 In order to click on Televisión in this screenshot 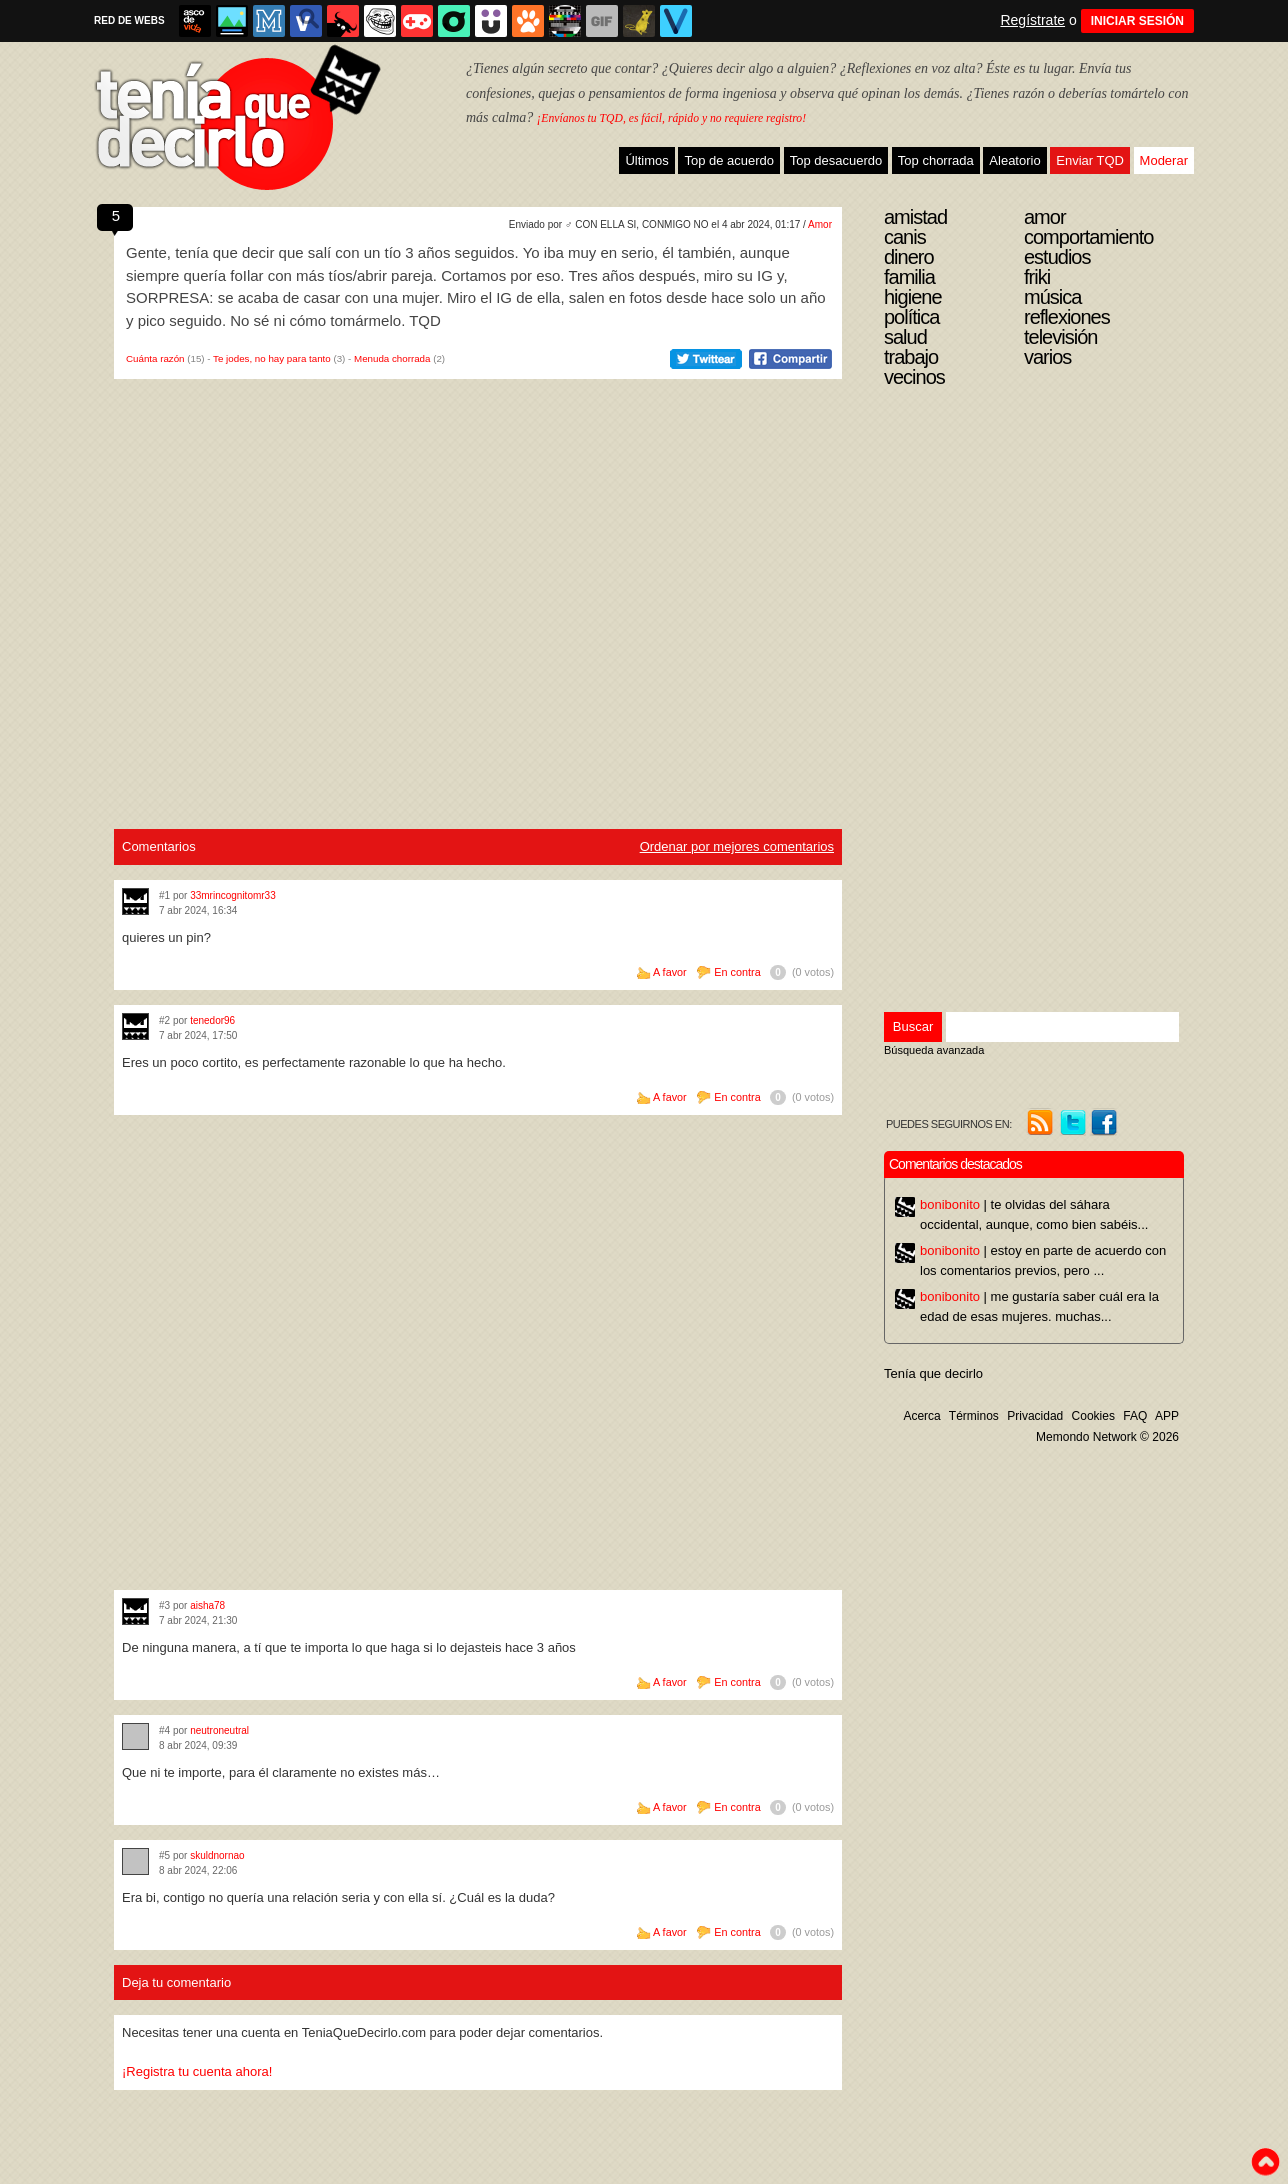, I will do `click(1060, 337)`.